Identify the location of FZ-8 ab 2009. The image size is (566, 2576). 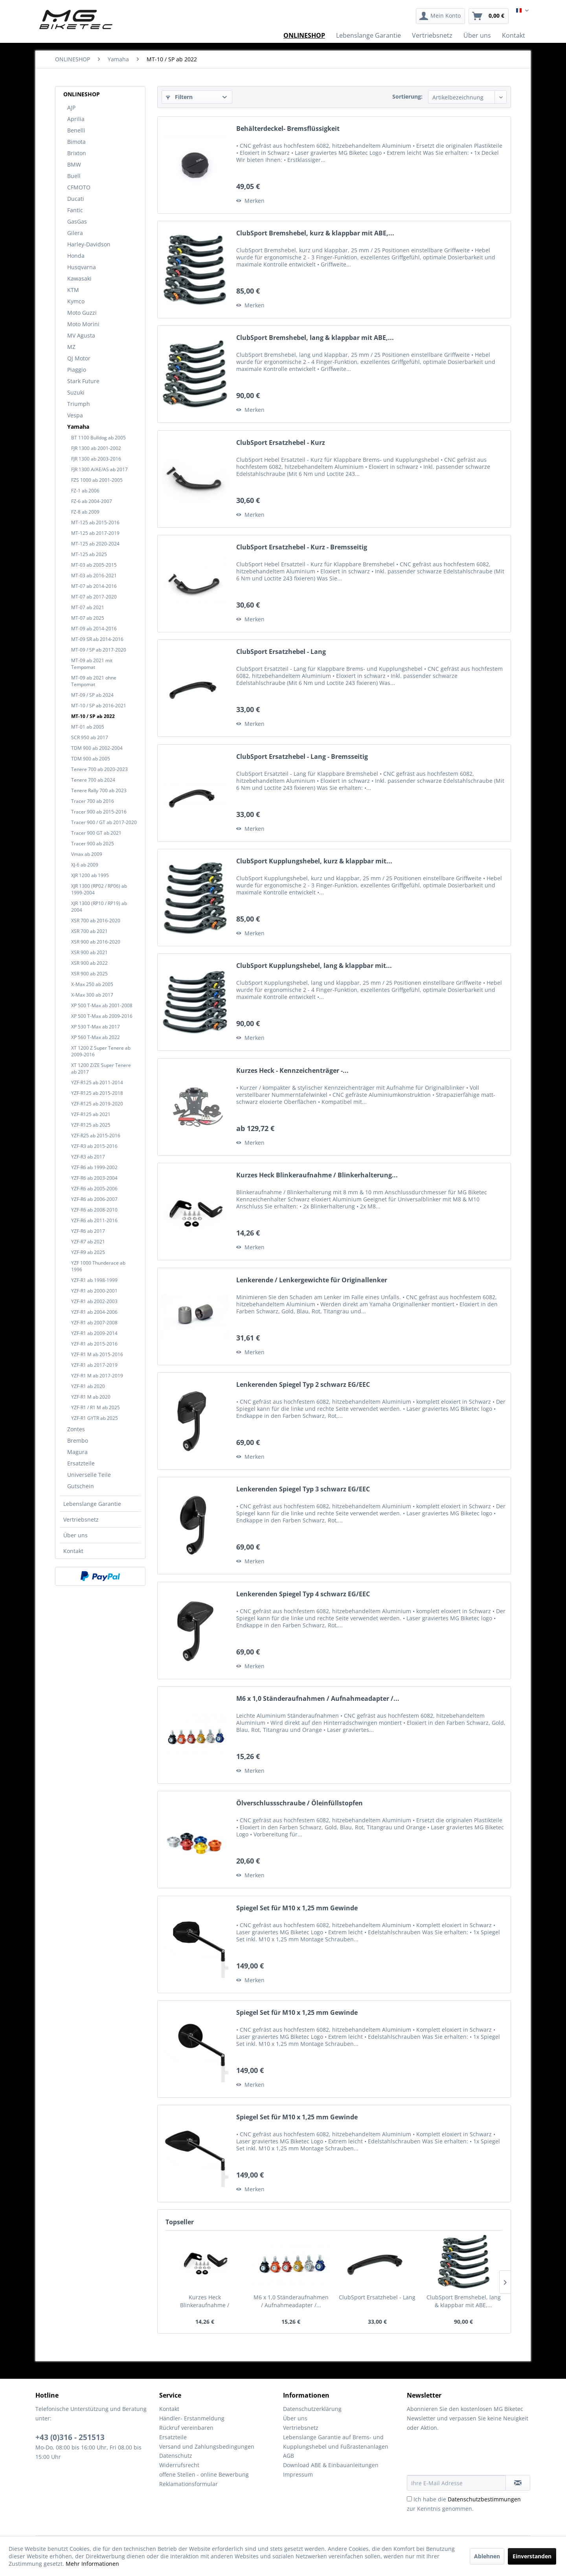
(85, 512).